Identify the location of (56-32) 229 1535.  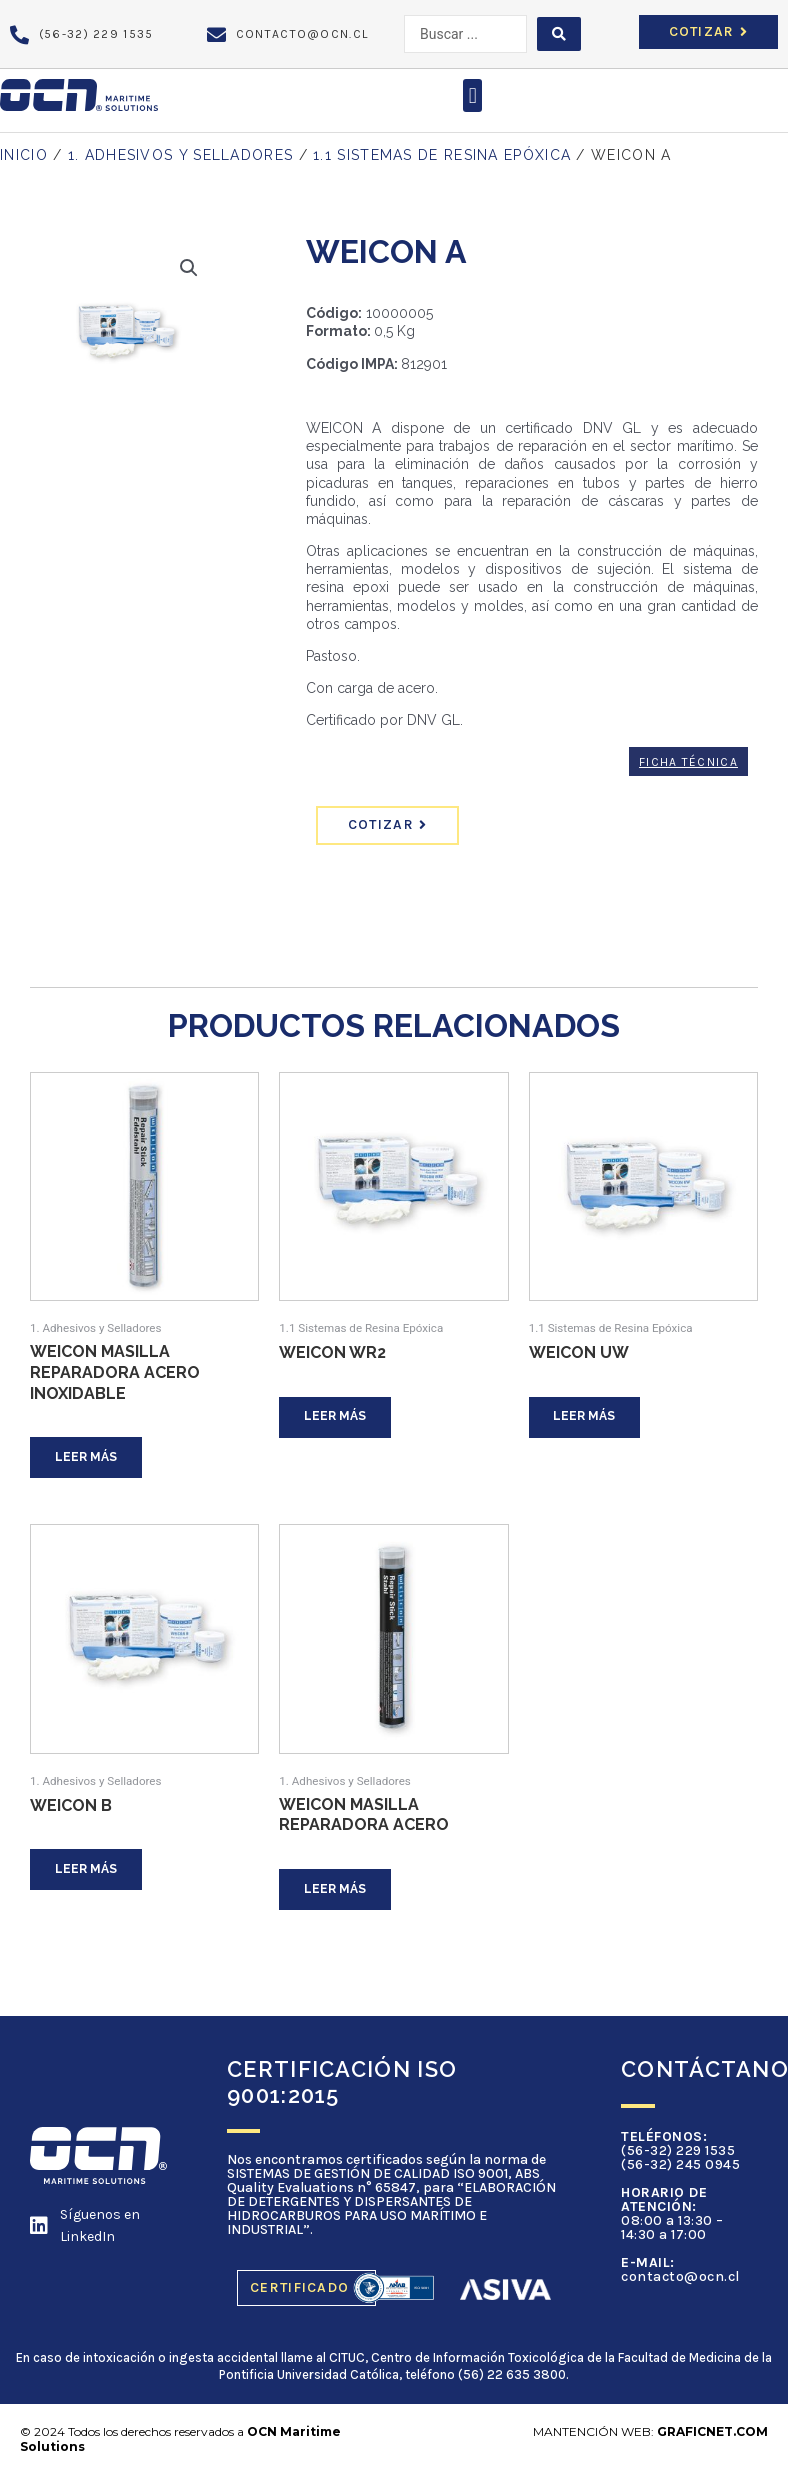
(678, 2156).